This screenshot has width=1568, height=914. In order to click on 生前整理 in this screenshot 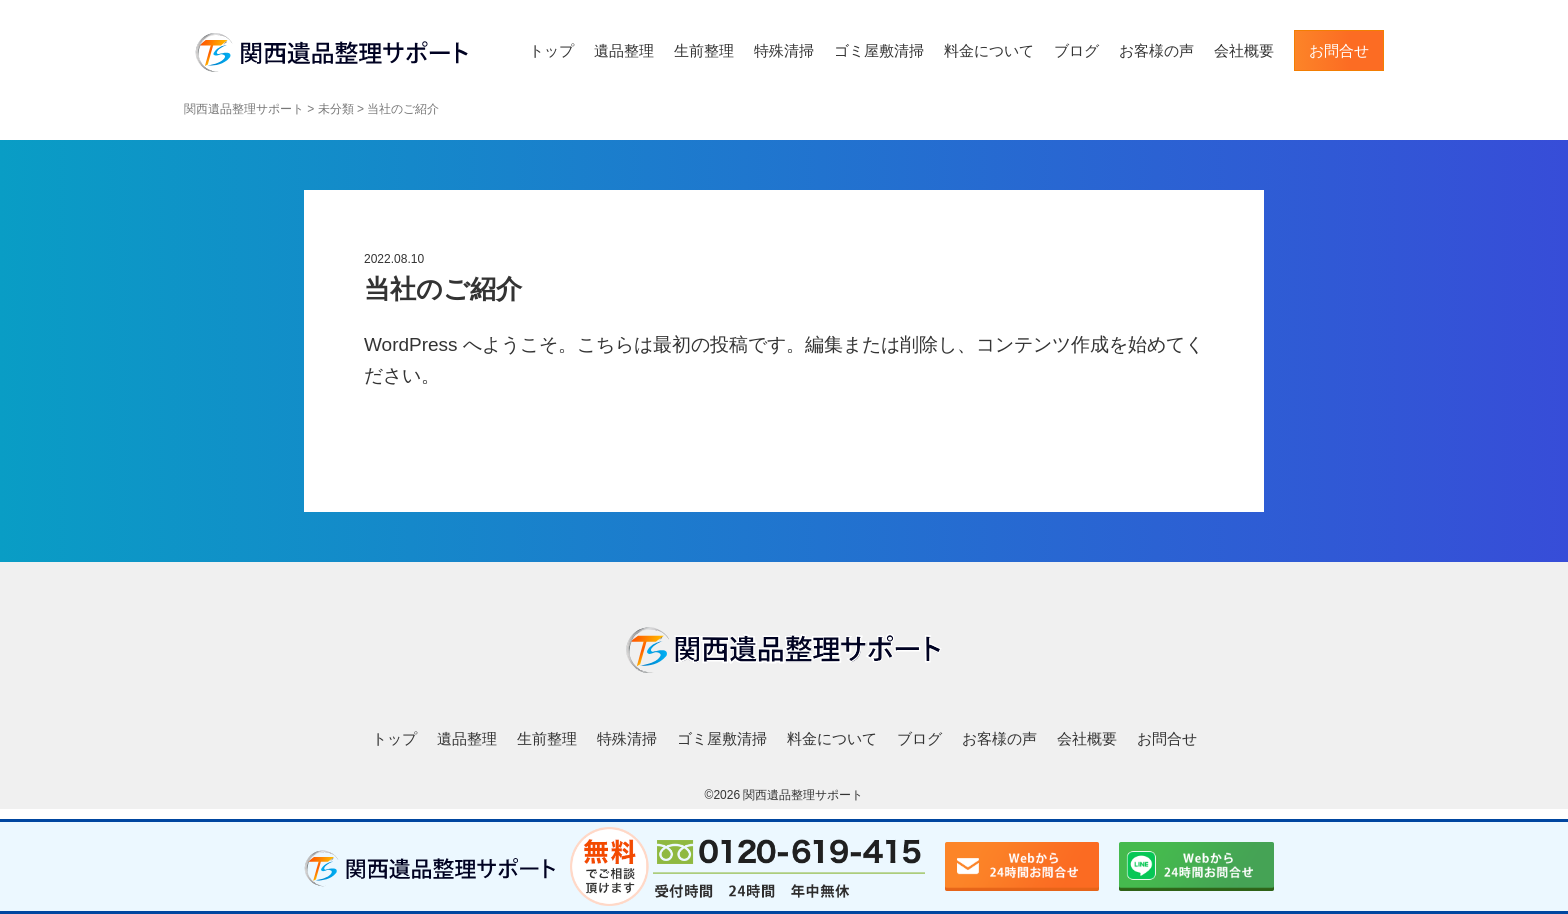, I will do `click(704, 50)`.